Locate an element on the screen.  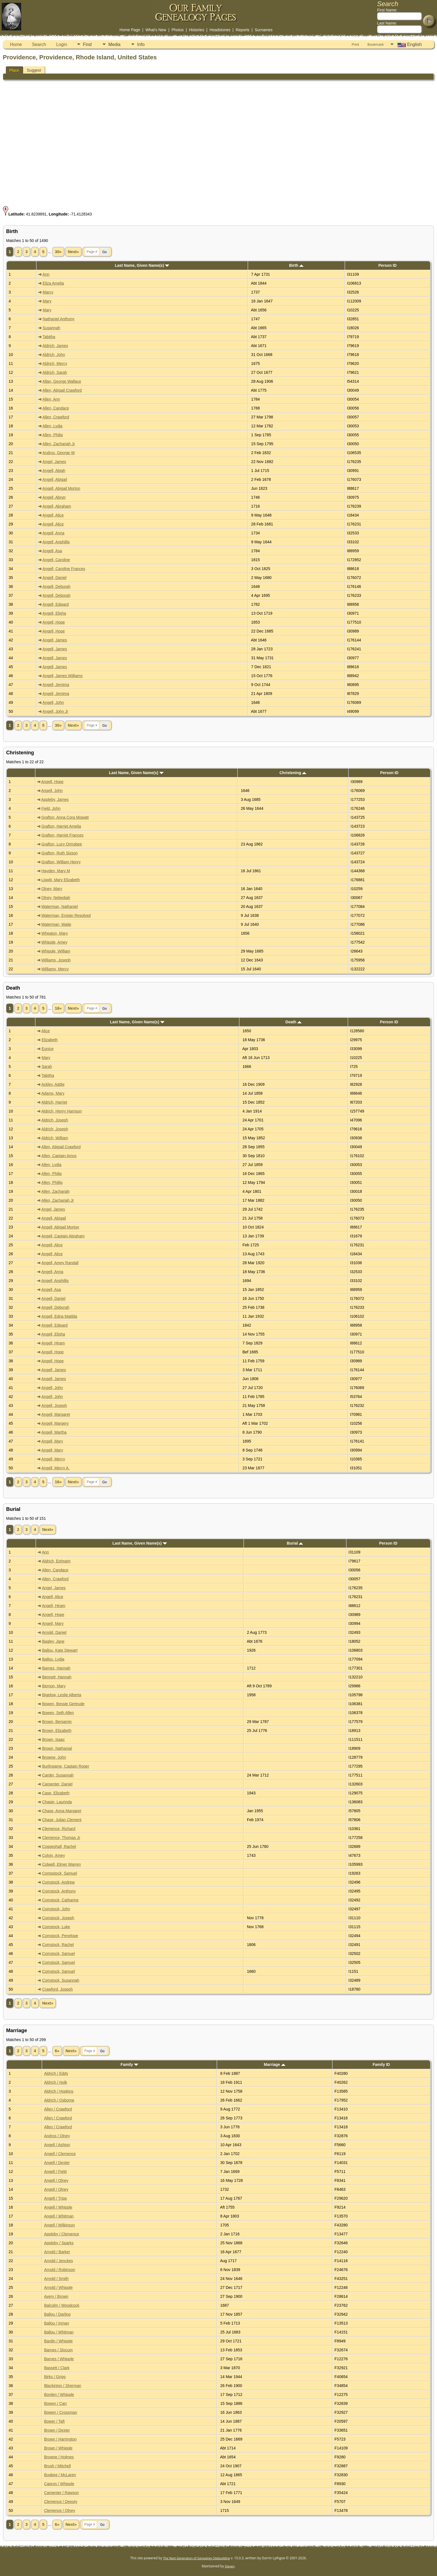
Mary is located at coordinates (47, 301).